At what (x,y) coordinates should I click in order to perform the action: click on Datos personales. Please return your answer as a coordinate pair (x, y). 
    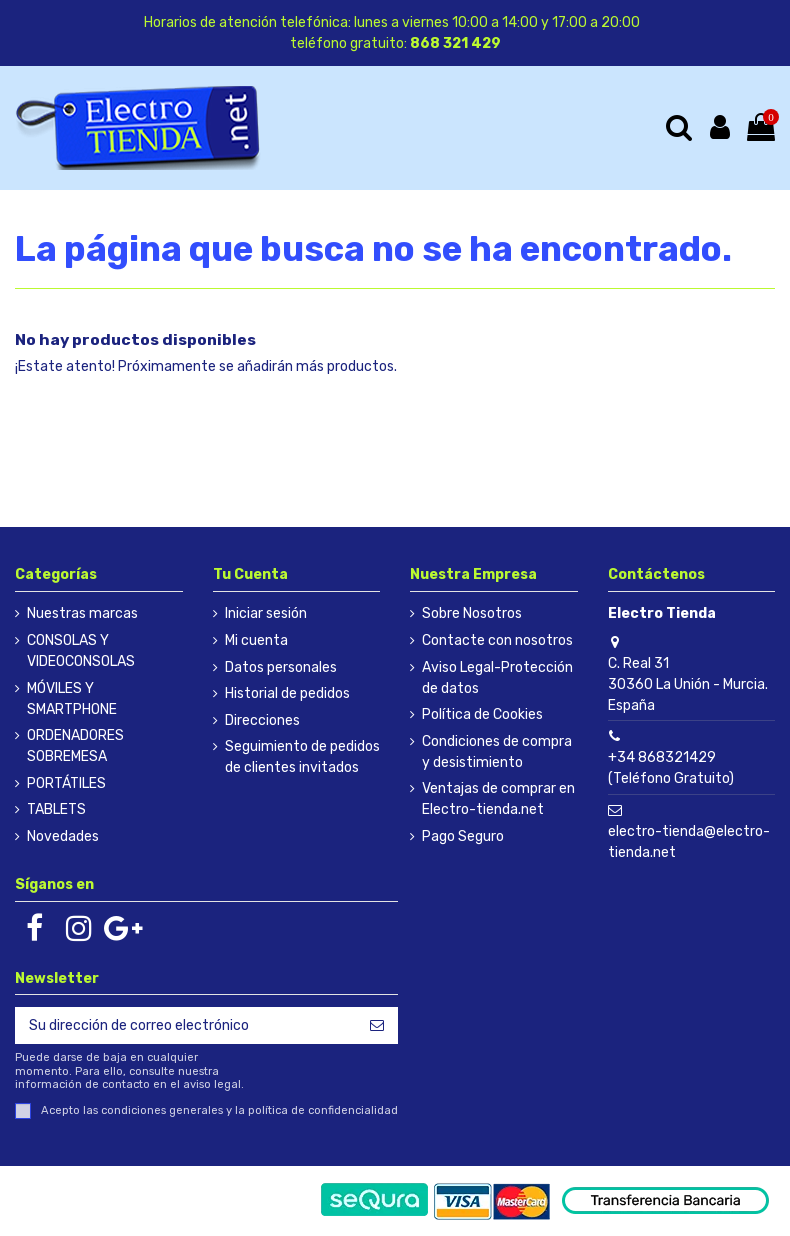
    Looking at the image, I should click on (281, 667).